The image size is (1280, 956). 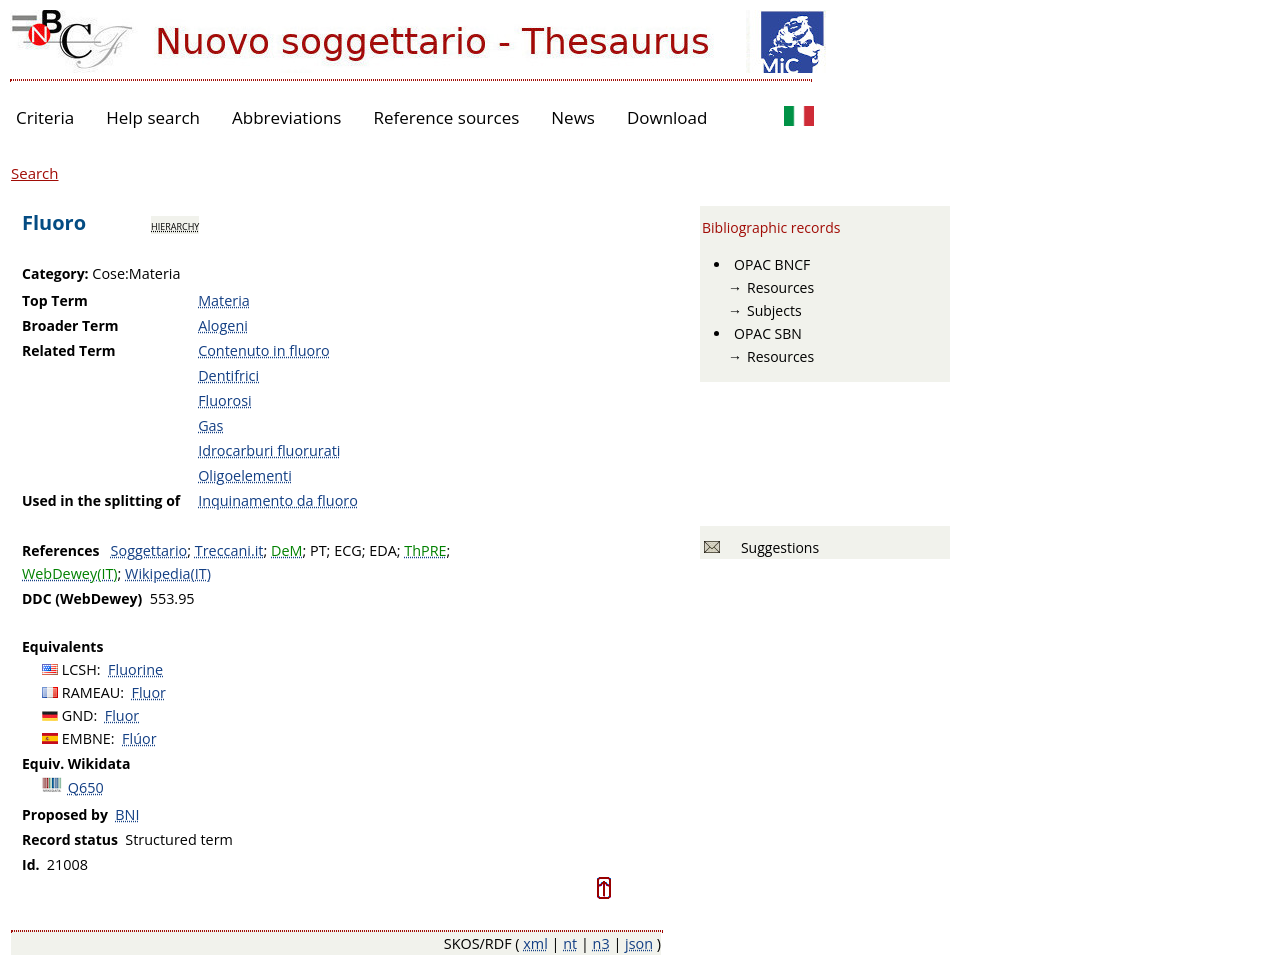 What do you see at coordinates (175, 225) in the screenshot?
I see `hierarchy` at bounding box center [175, 225].